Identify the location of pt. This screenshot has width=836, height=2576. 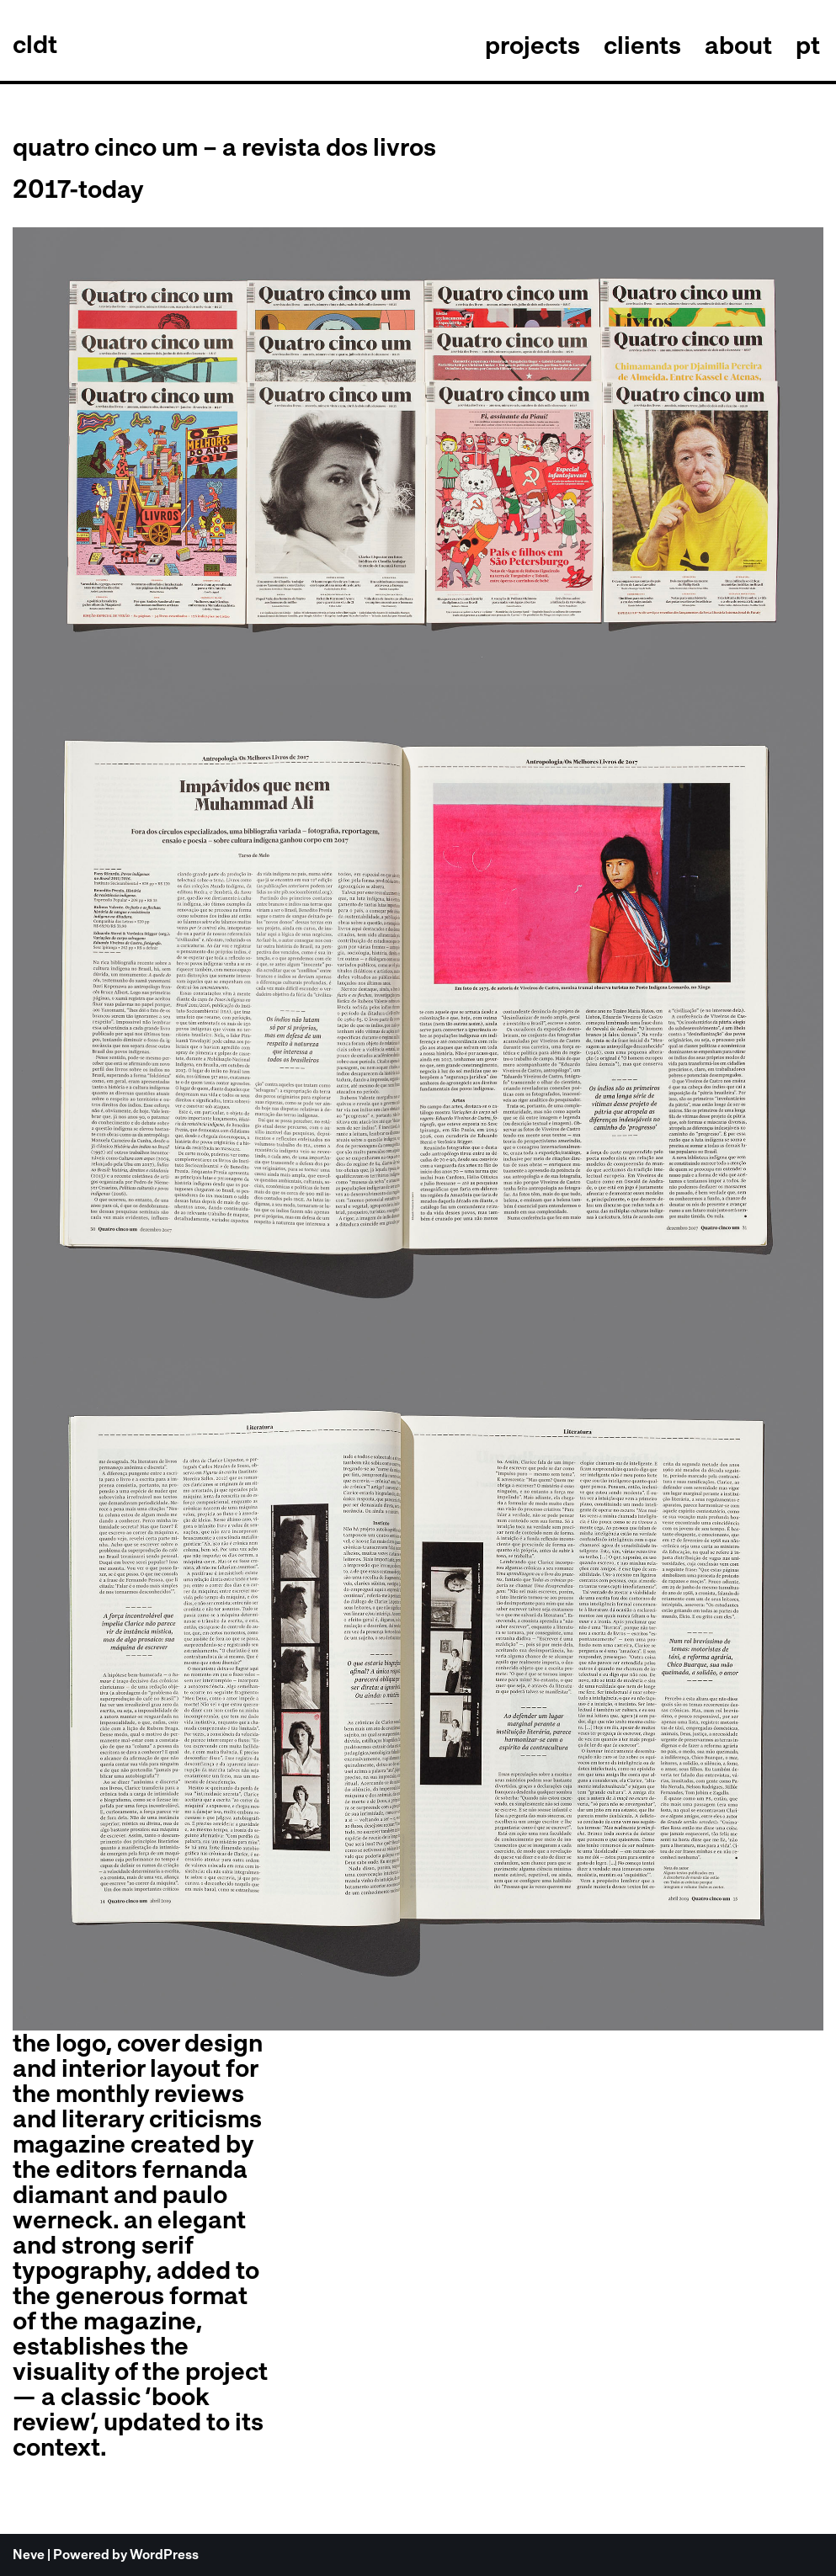
(808, 44).